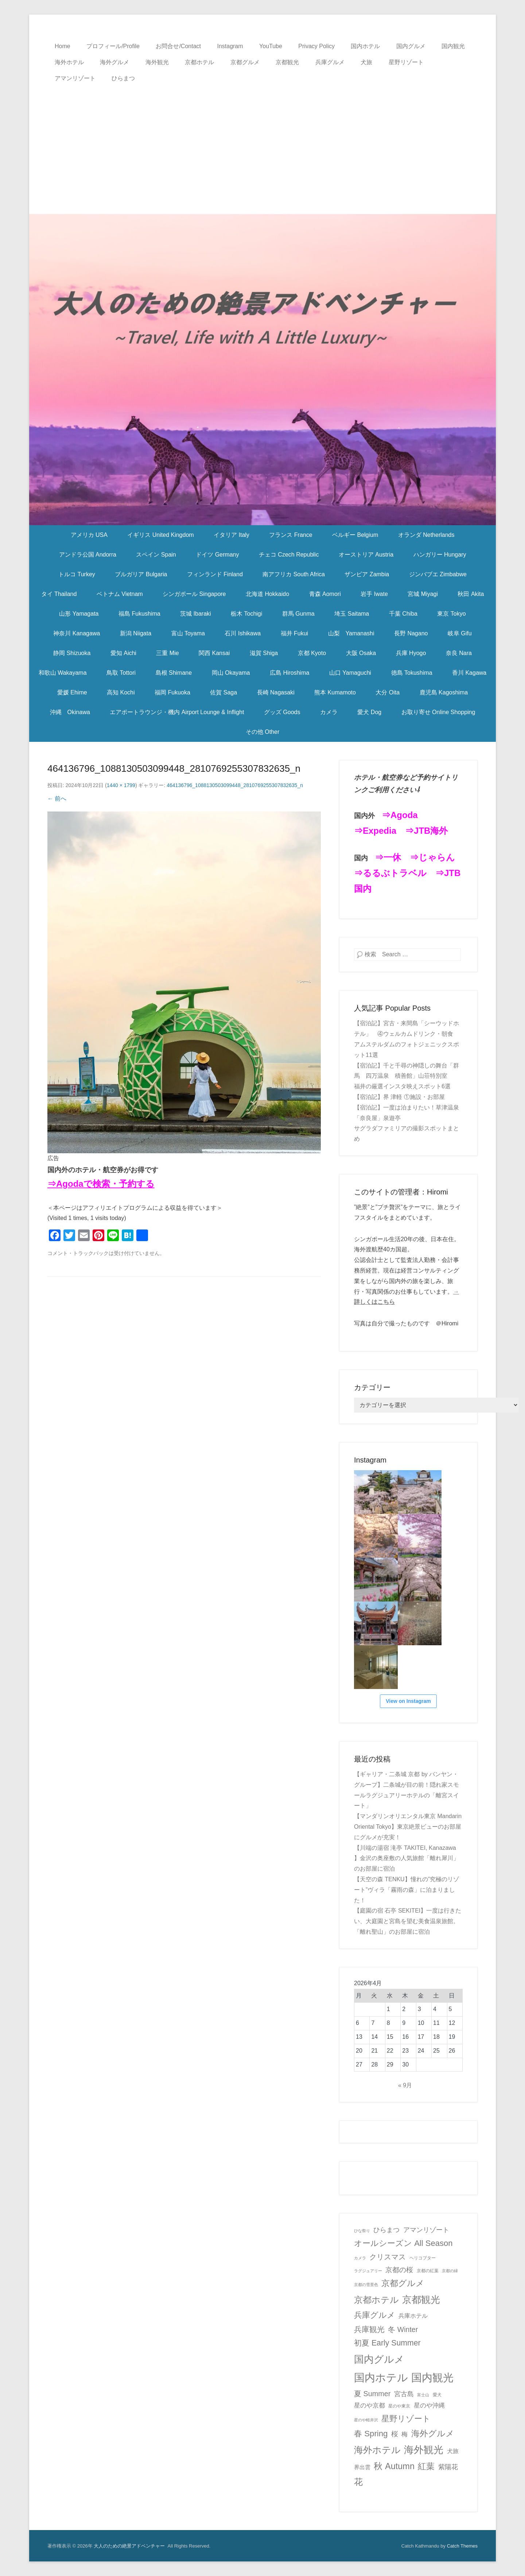 Image resolution: width=525 pixels, height=2576 pixels. Describe the element at coordinates (423, 2395) in the screenshot. I see `富士山 [富士山 (1個の項目)]` at that location.